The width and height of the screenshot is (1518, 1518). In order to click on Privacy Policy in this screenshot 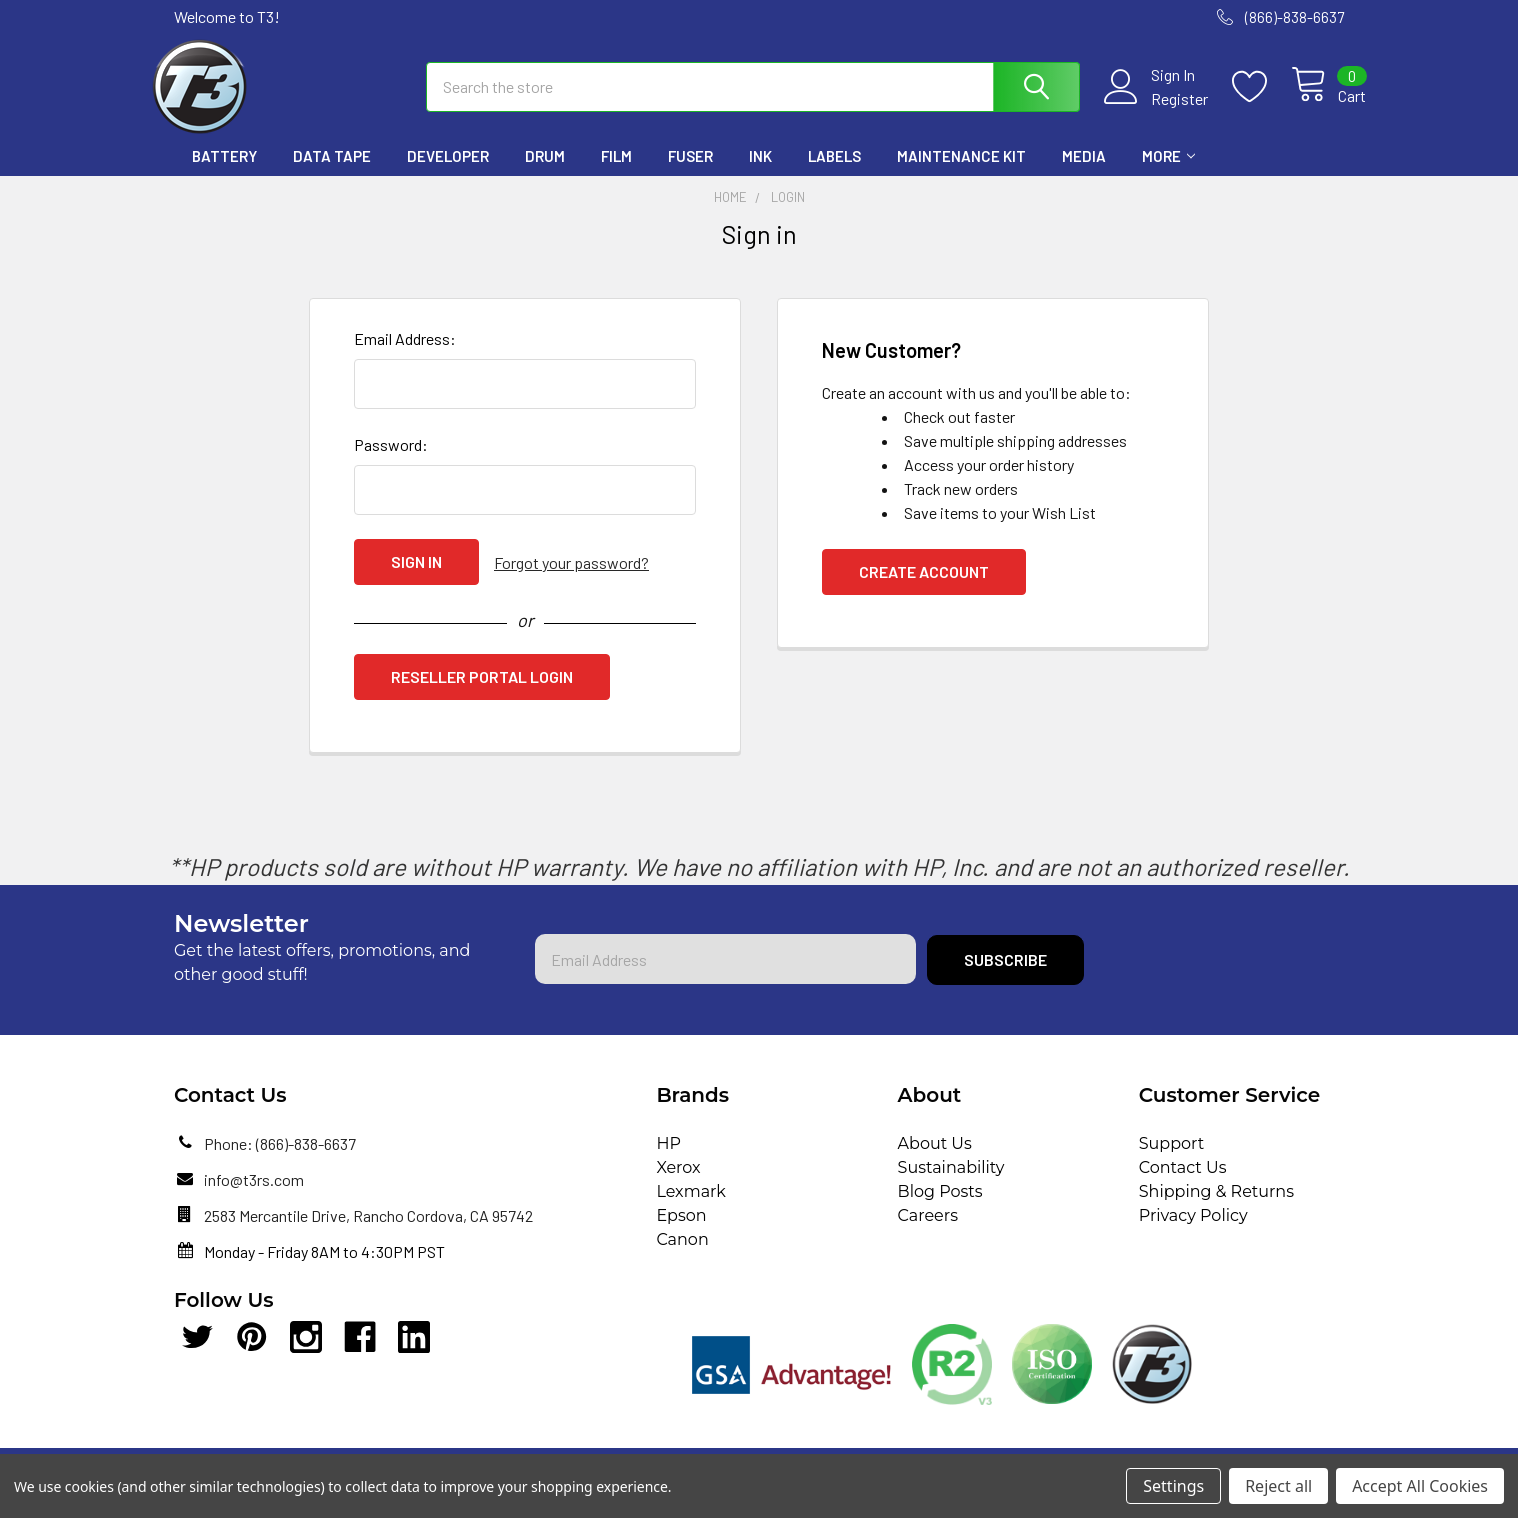, I will do `click(1193, 1230)`.